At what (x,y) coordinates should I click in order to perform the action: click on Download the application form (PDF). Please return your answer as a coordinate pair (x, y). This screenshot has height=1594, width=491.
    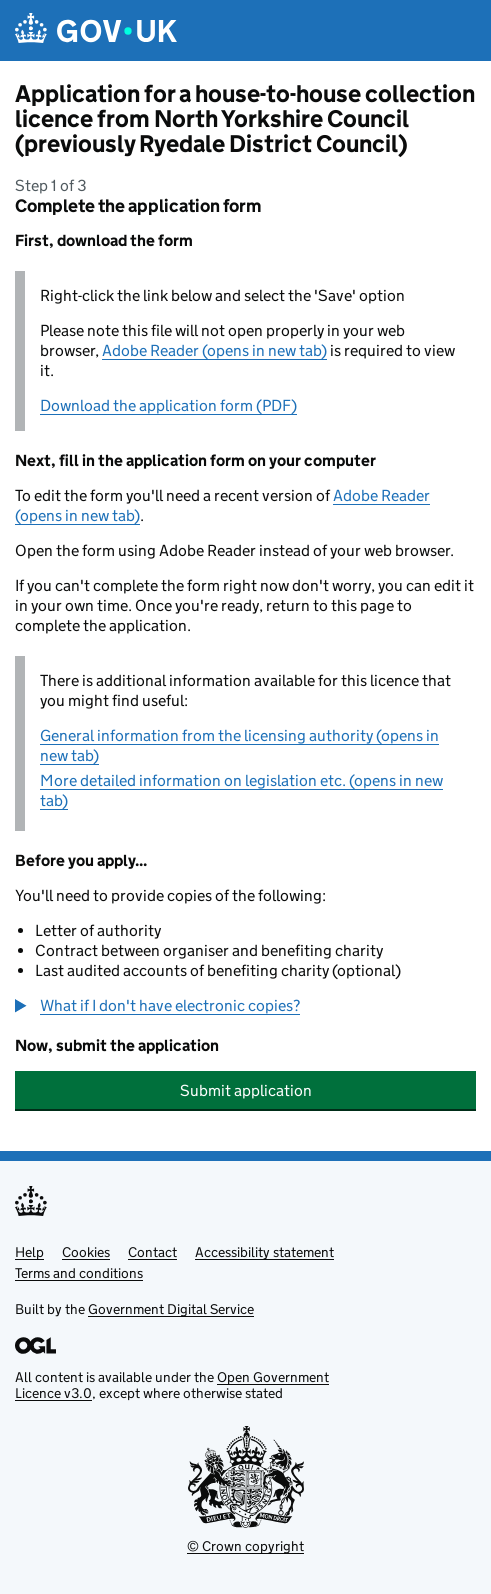
    Looking at the image, I should click on (168, 405).